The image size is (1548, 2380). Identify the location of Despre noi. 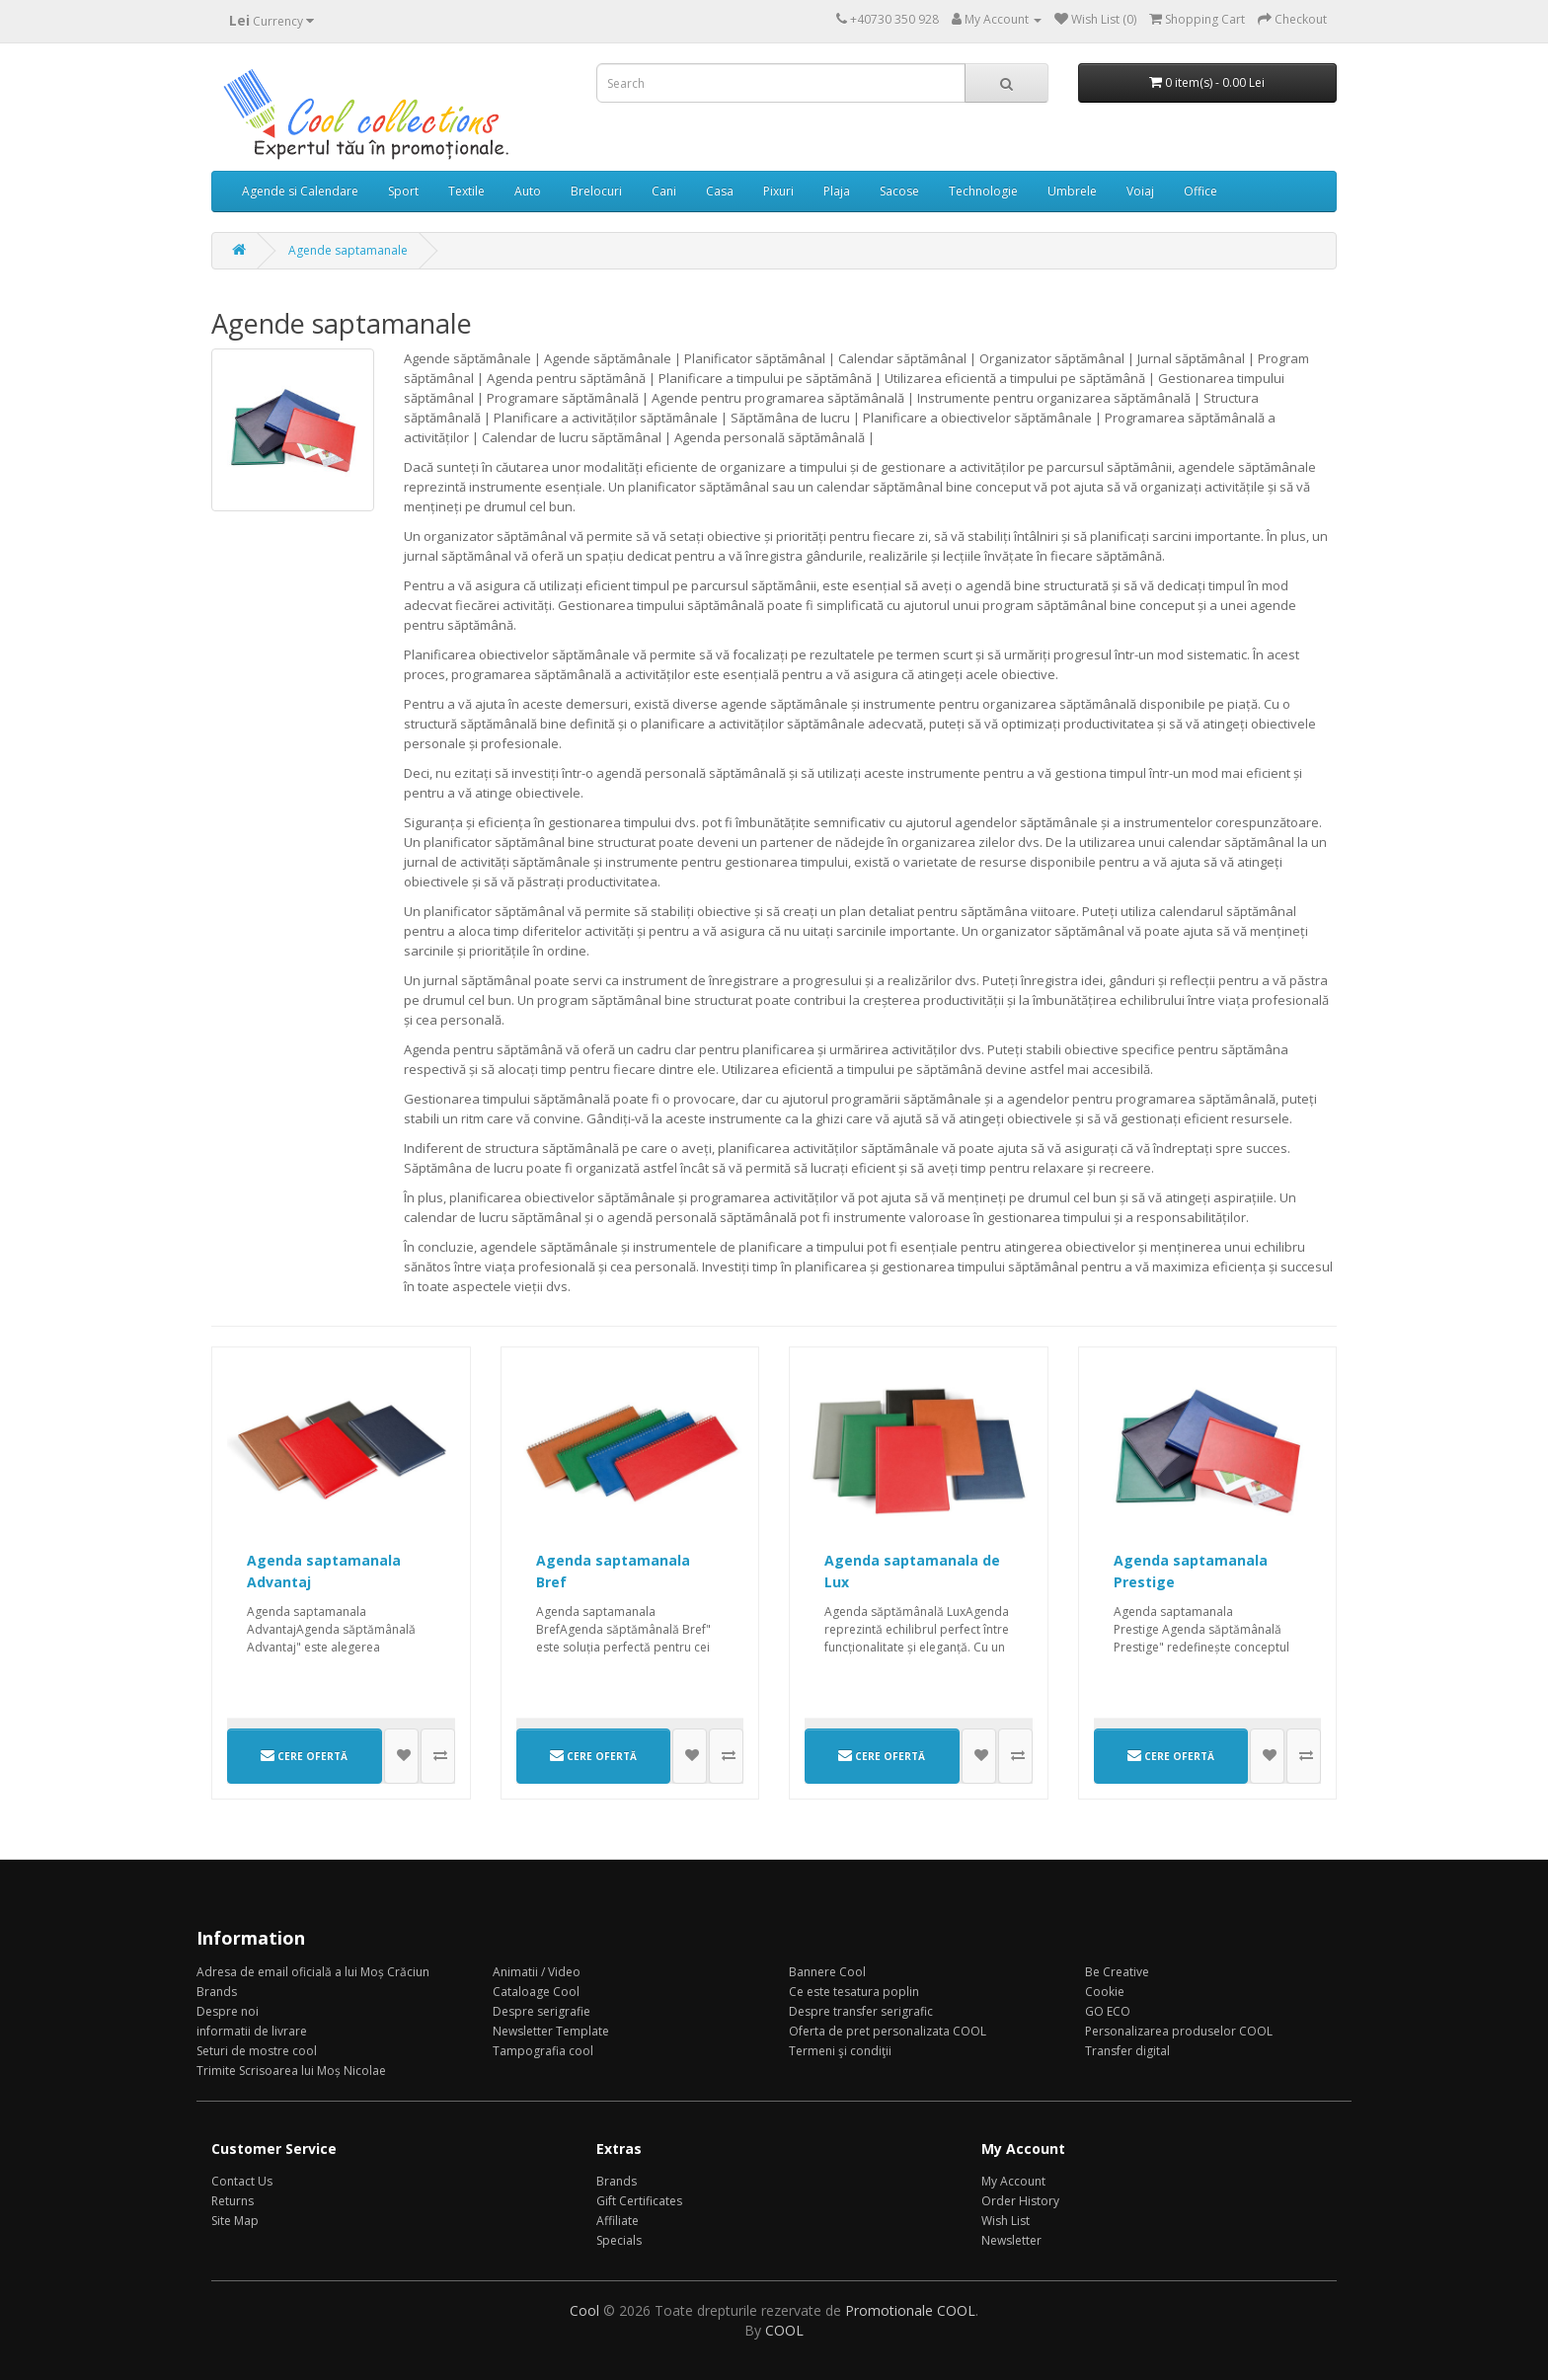
(227, 2011).